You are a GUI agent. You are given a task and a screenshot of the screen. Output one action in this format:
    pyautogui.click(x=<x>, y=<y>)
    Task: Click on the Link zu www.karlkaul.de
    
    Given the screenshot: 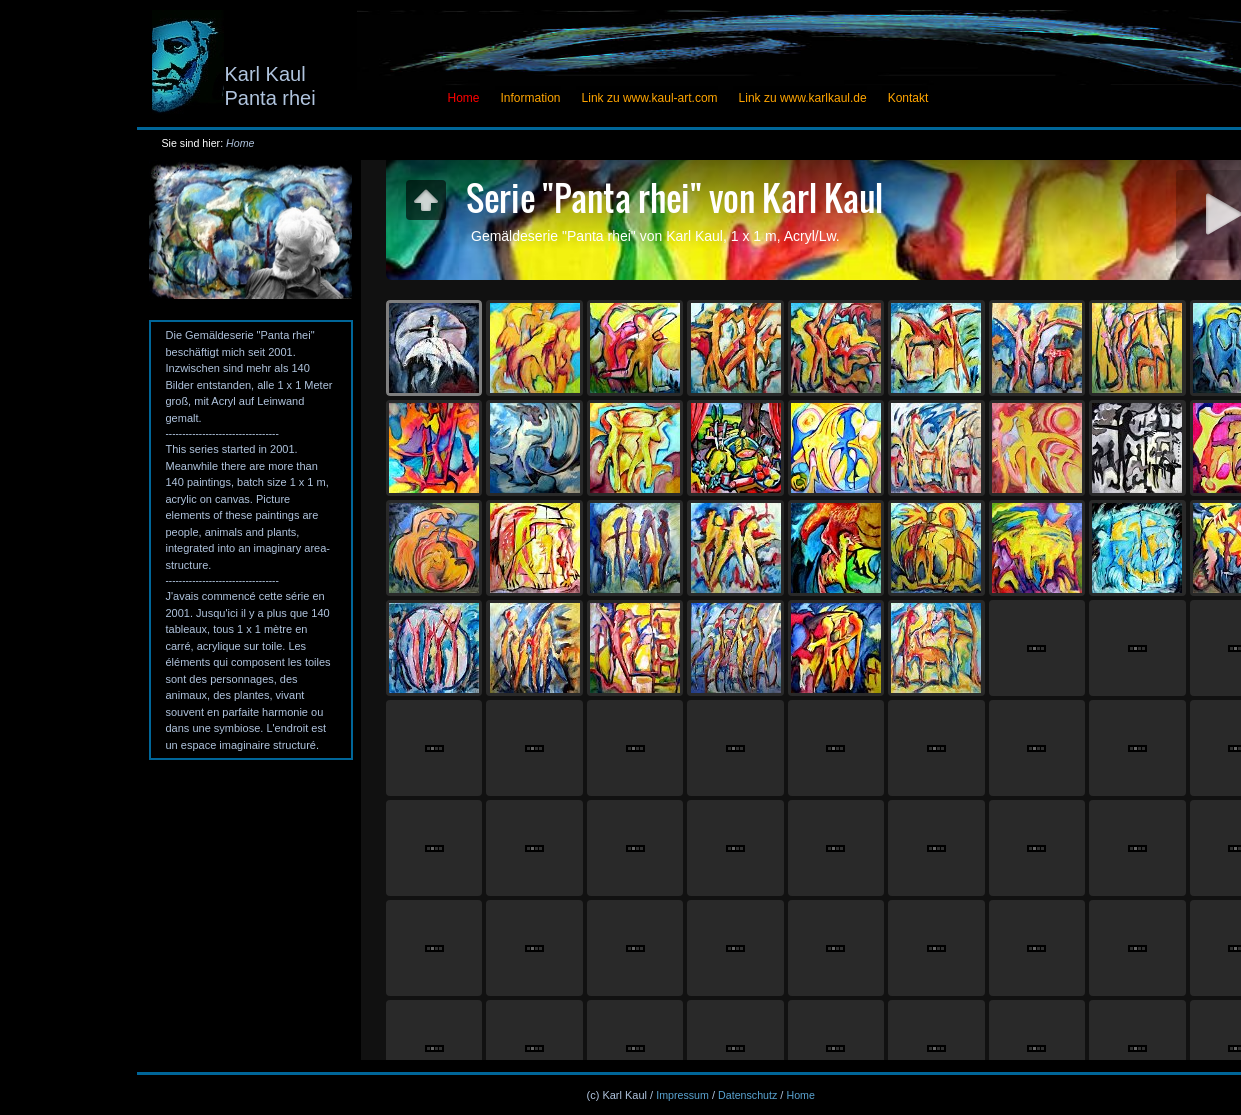 What is the action you would take?
    pyautogui.click(x=803, y=98)
    